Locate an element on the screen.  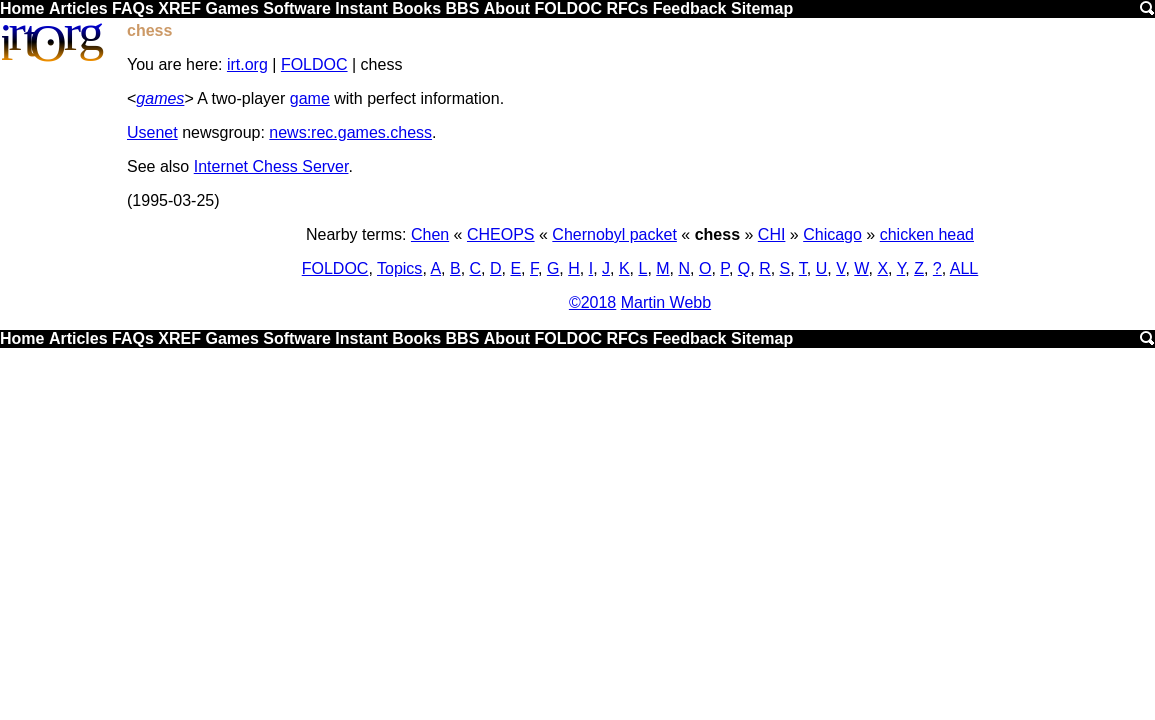
Chernobyl packet is located at coordinates (614, 234).